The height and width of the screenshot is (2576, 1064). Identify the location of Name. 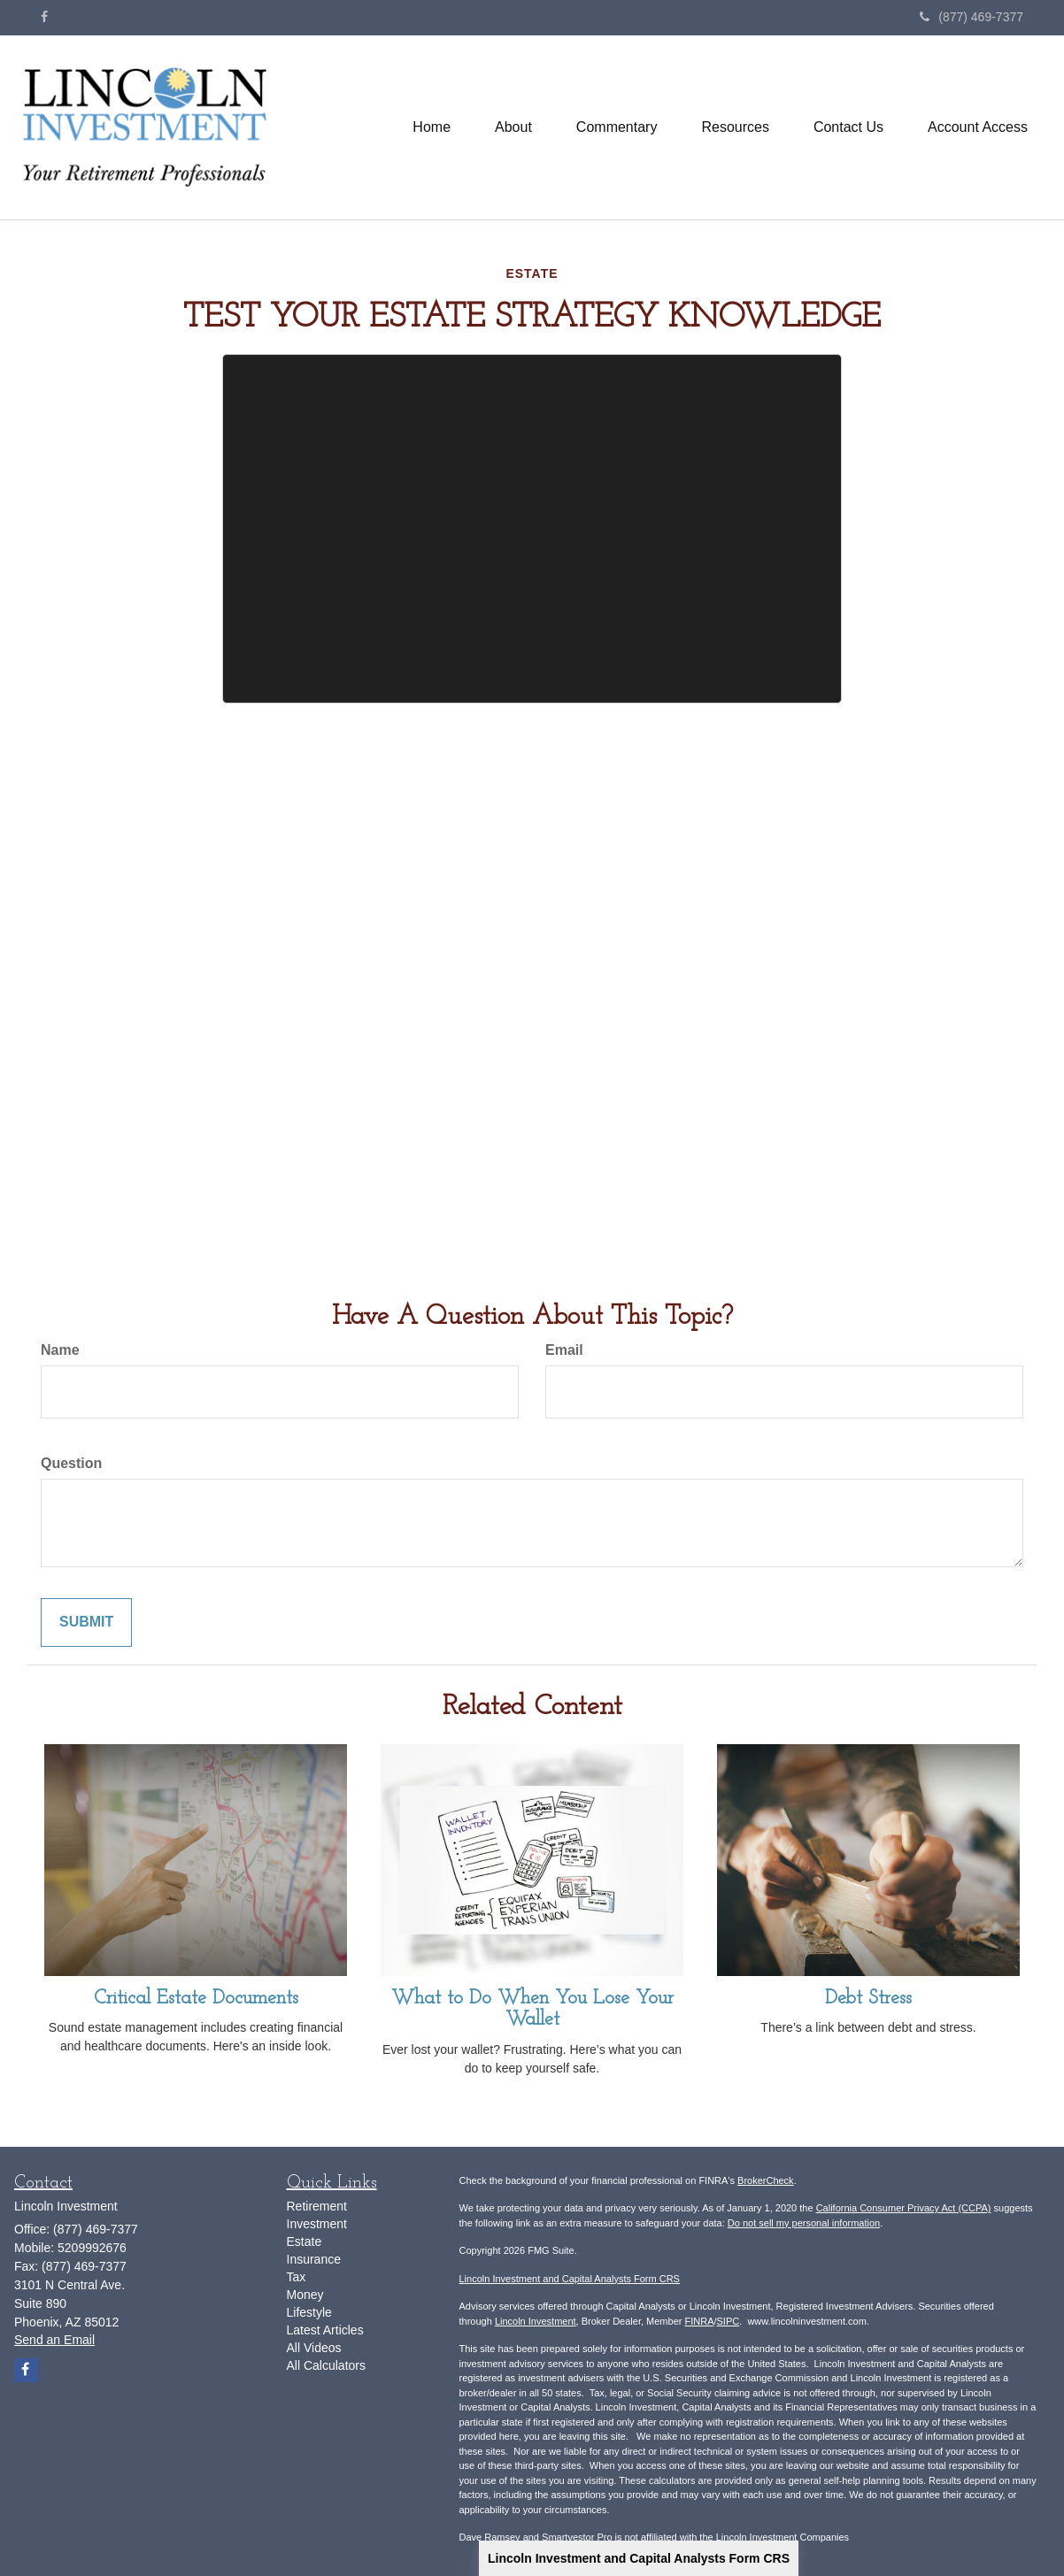
(60, 1349).